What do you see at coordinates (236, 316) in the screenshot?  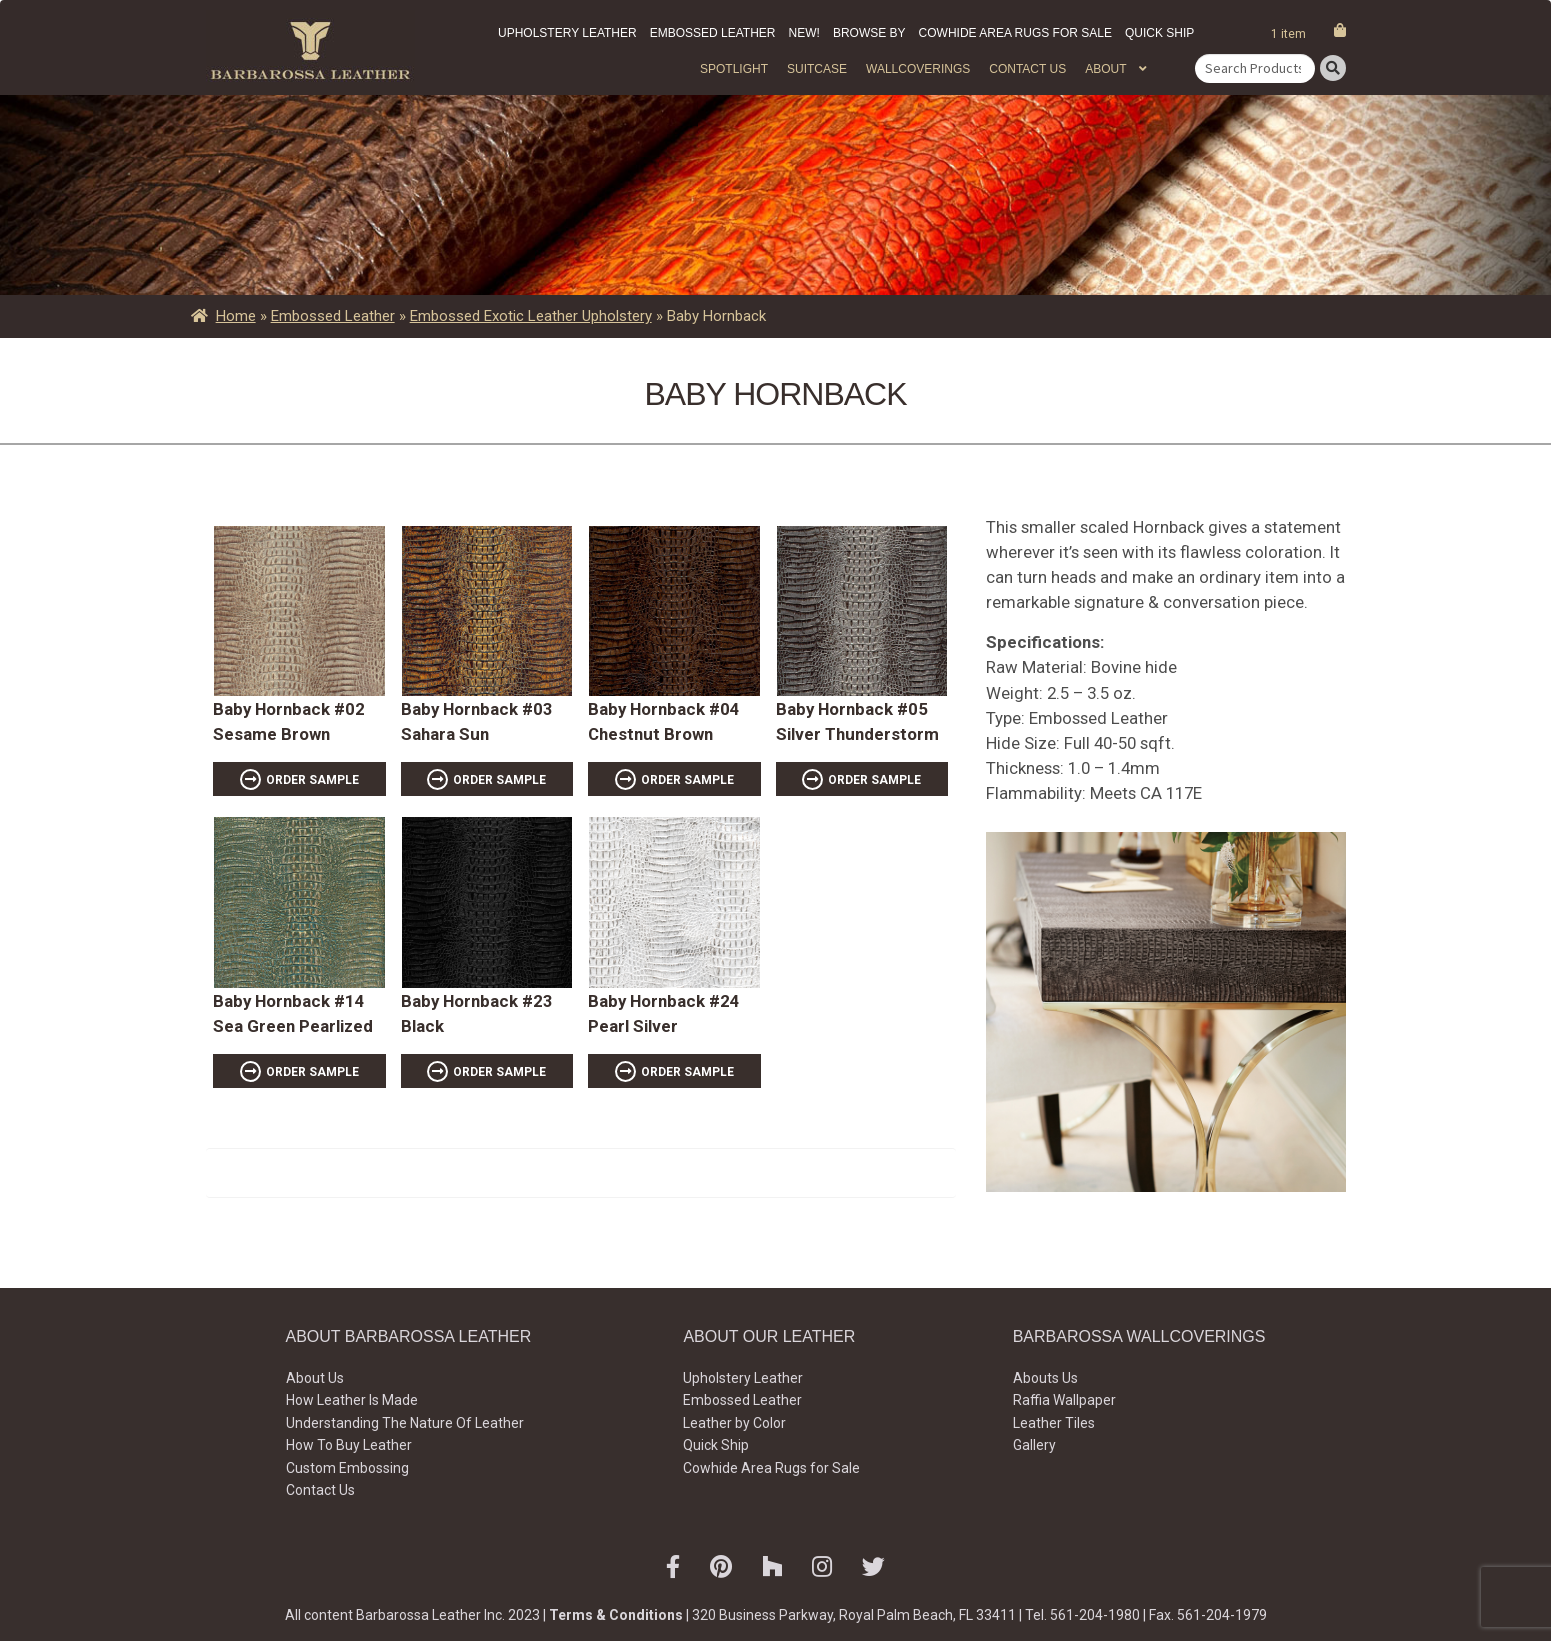 I see `Home` at bounding box center [236, 316].